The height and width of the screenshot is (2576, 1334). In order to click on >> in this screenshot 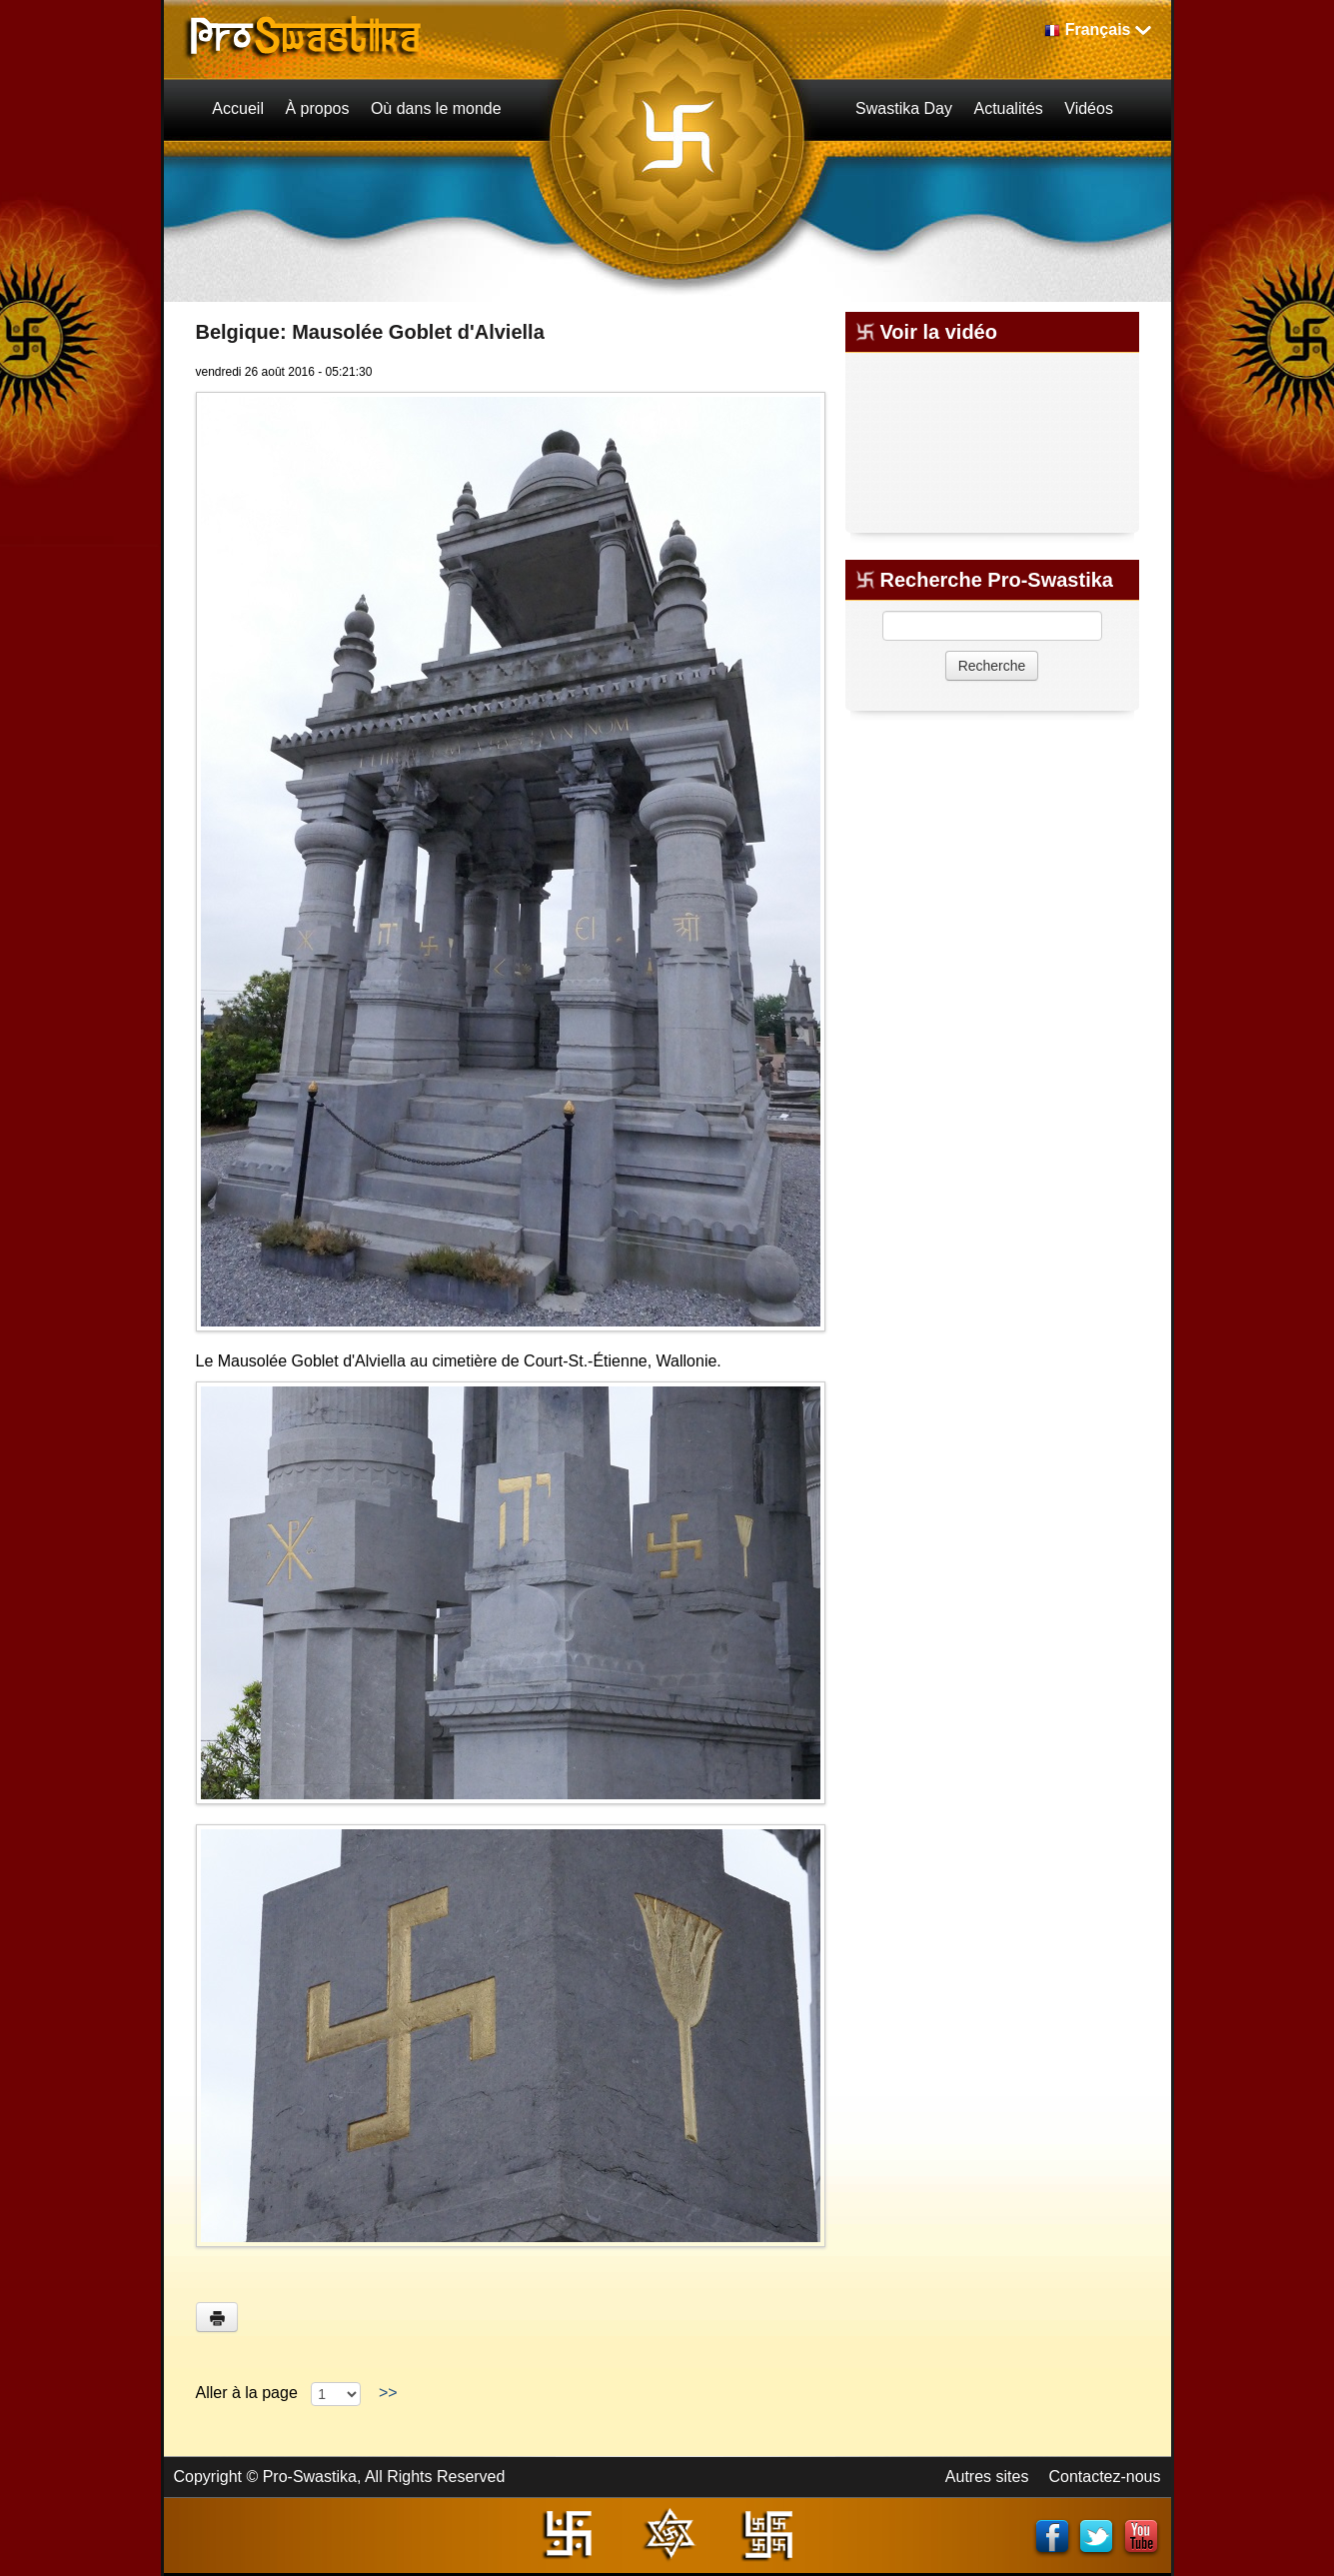, I will do `click(388, 2392)`.